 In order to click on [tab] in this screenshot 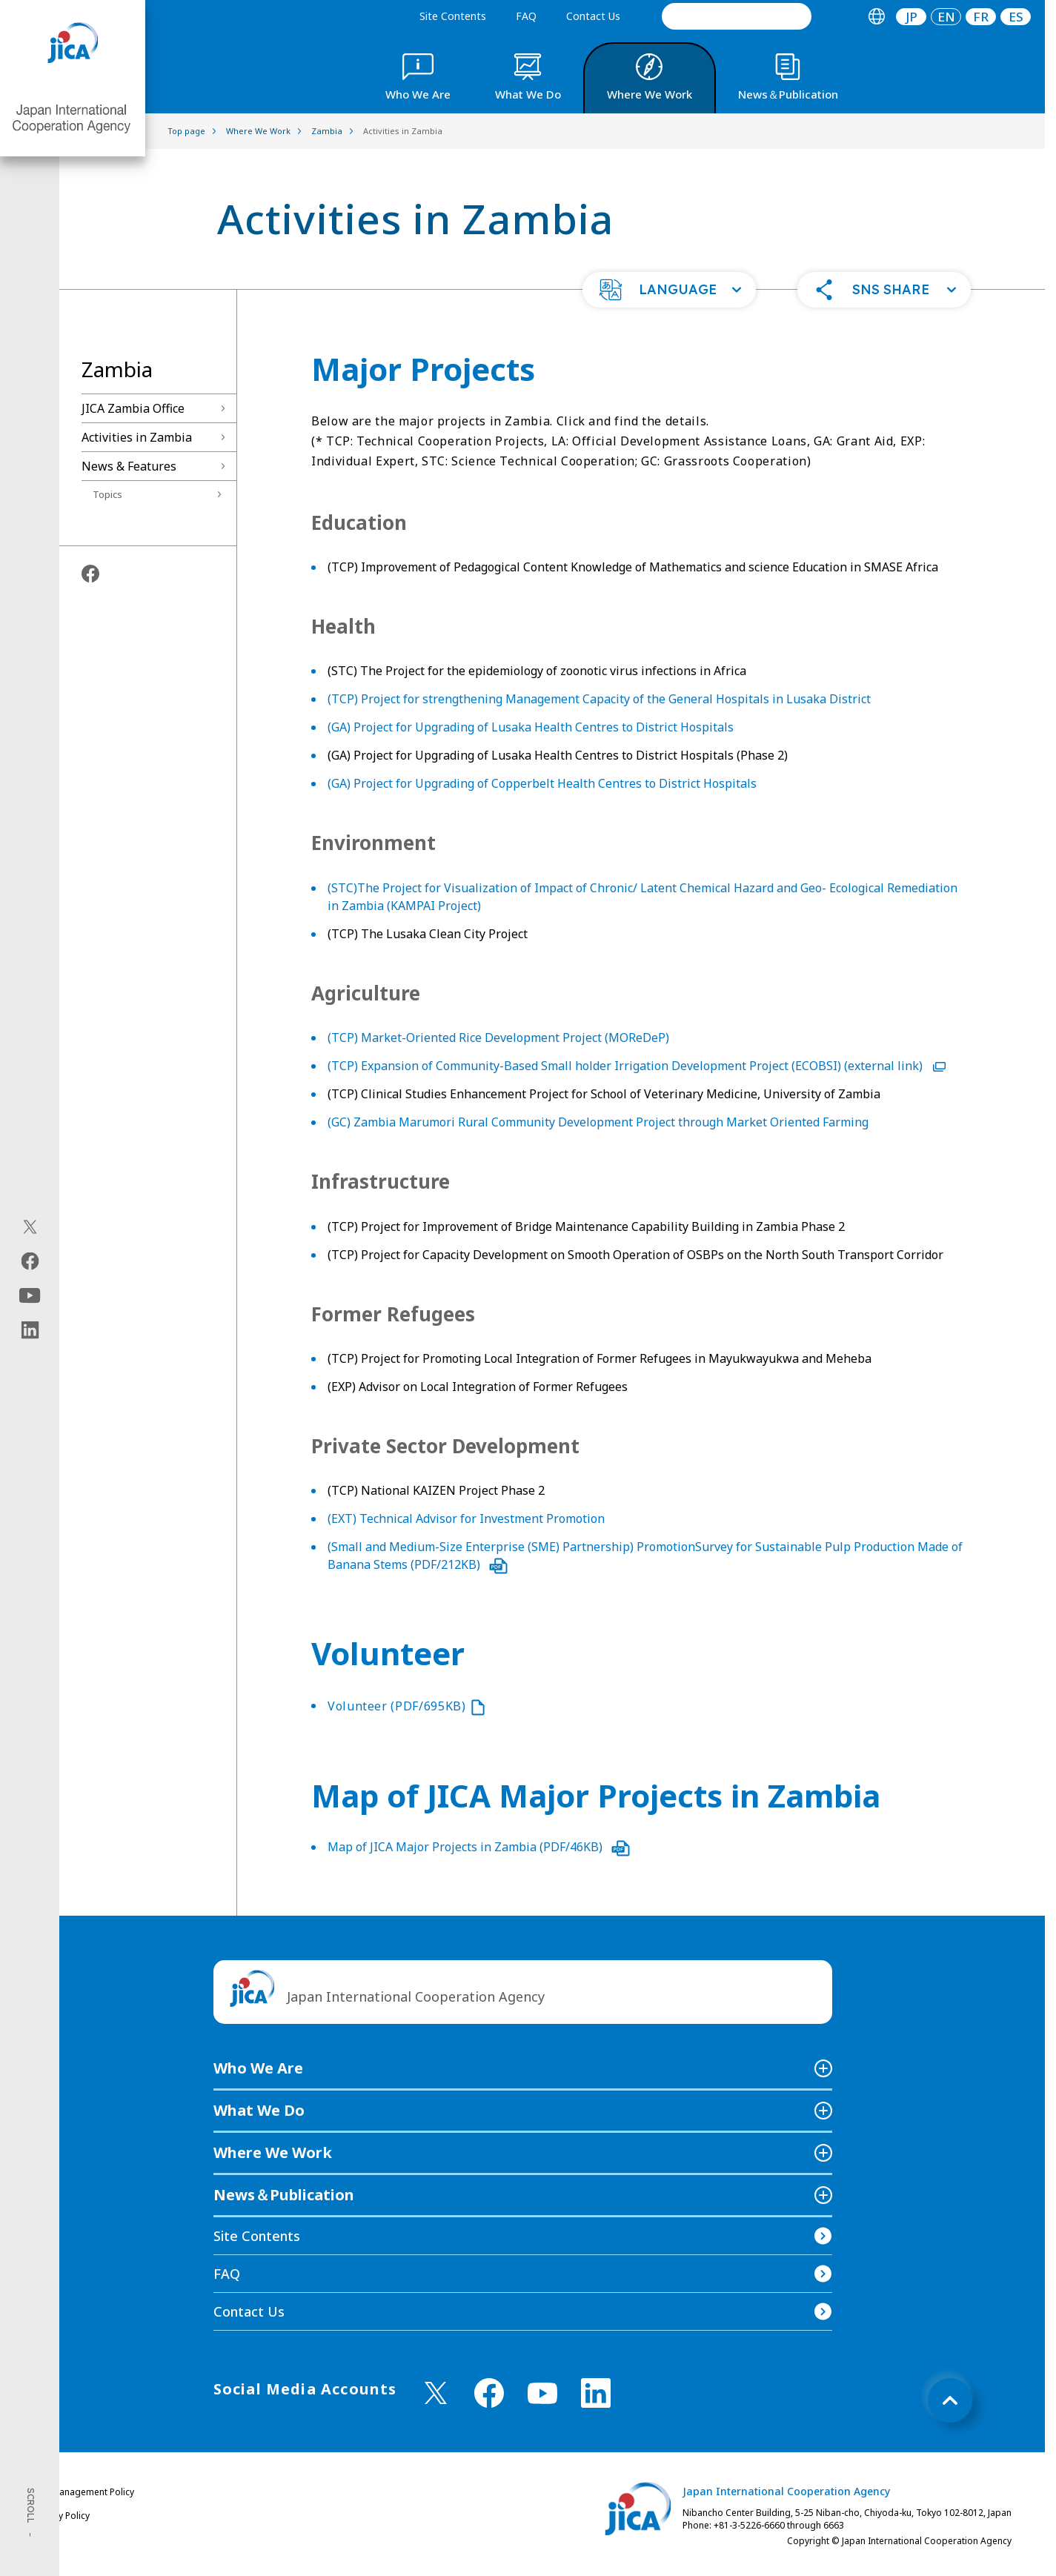, I will do `click(876, 16)`.